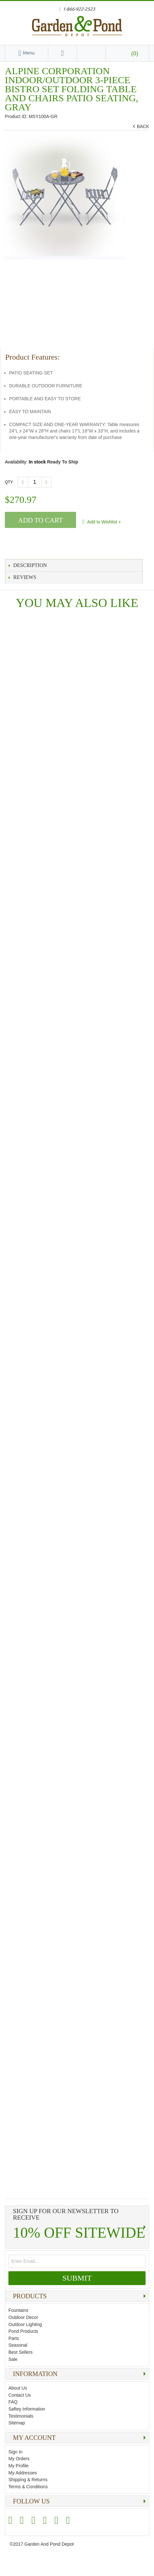 Image resolution: width=154 pixels, height=2576 pixels. Describe the element at coordinates (28, 2486) in the screenshot. I see `Terms & Conditions` at that location.